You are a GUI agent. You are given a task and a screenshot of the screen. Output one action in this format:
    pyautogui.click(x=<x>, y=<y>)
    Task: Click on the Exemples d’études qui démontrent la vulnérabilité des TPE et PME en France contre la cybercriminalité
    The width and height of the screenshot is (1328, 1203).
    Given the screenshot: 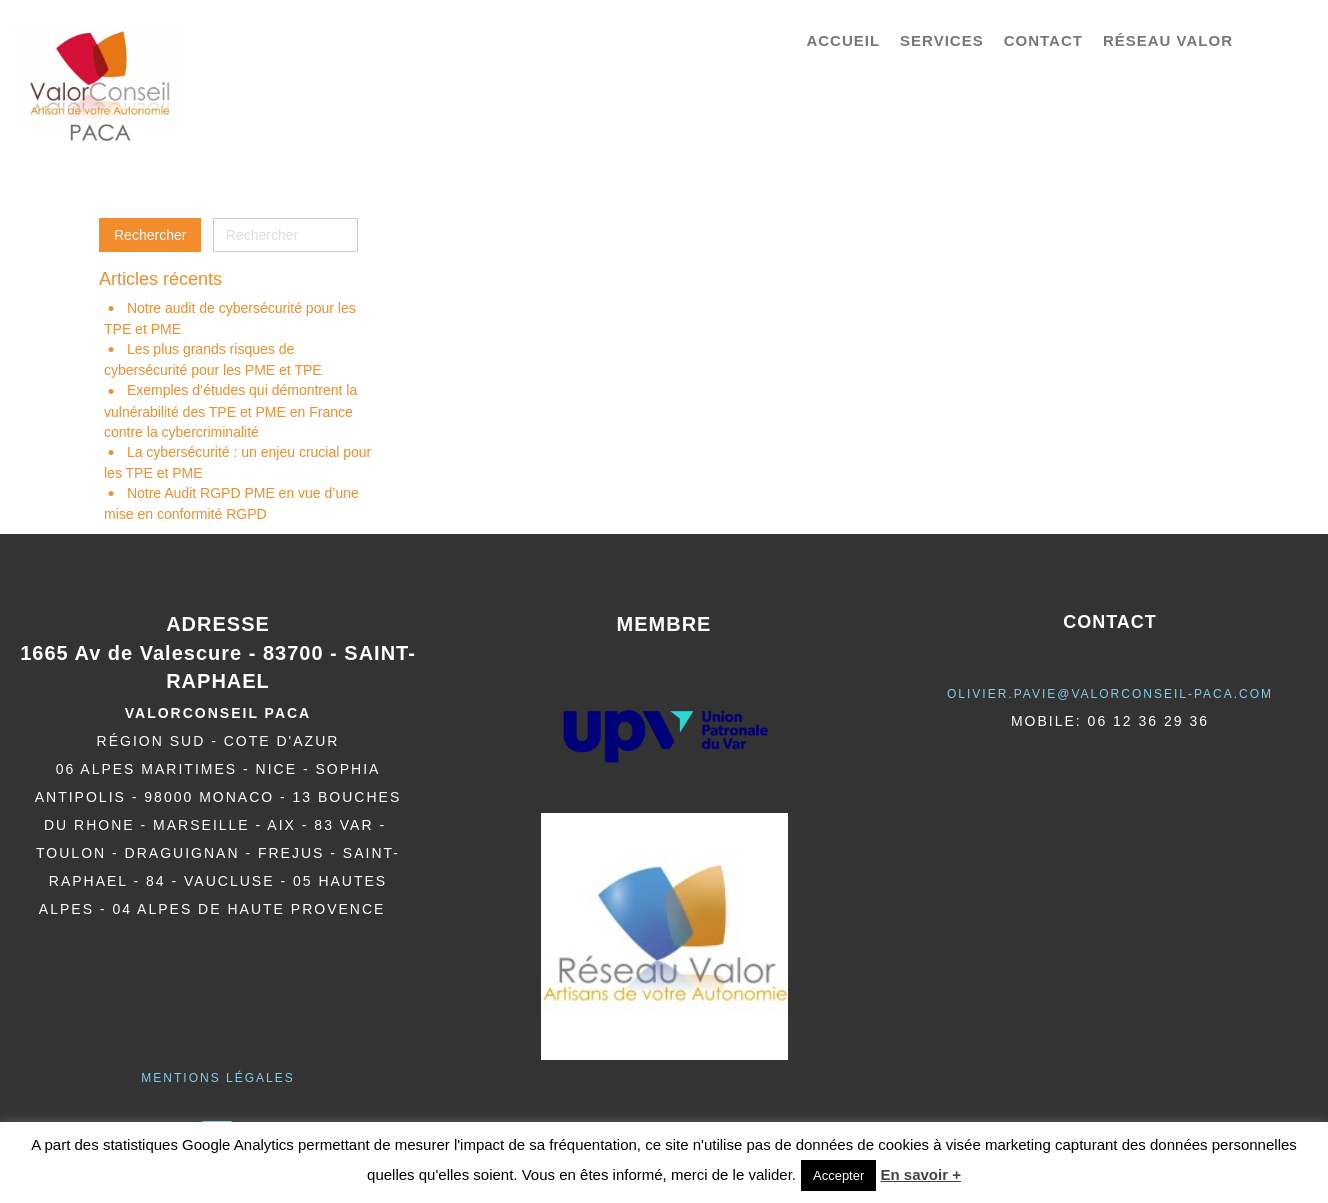 What is the action you would take?
    pyautogui.click(x=230, y=410)
    